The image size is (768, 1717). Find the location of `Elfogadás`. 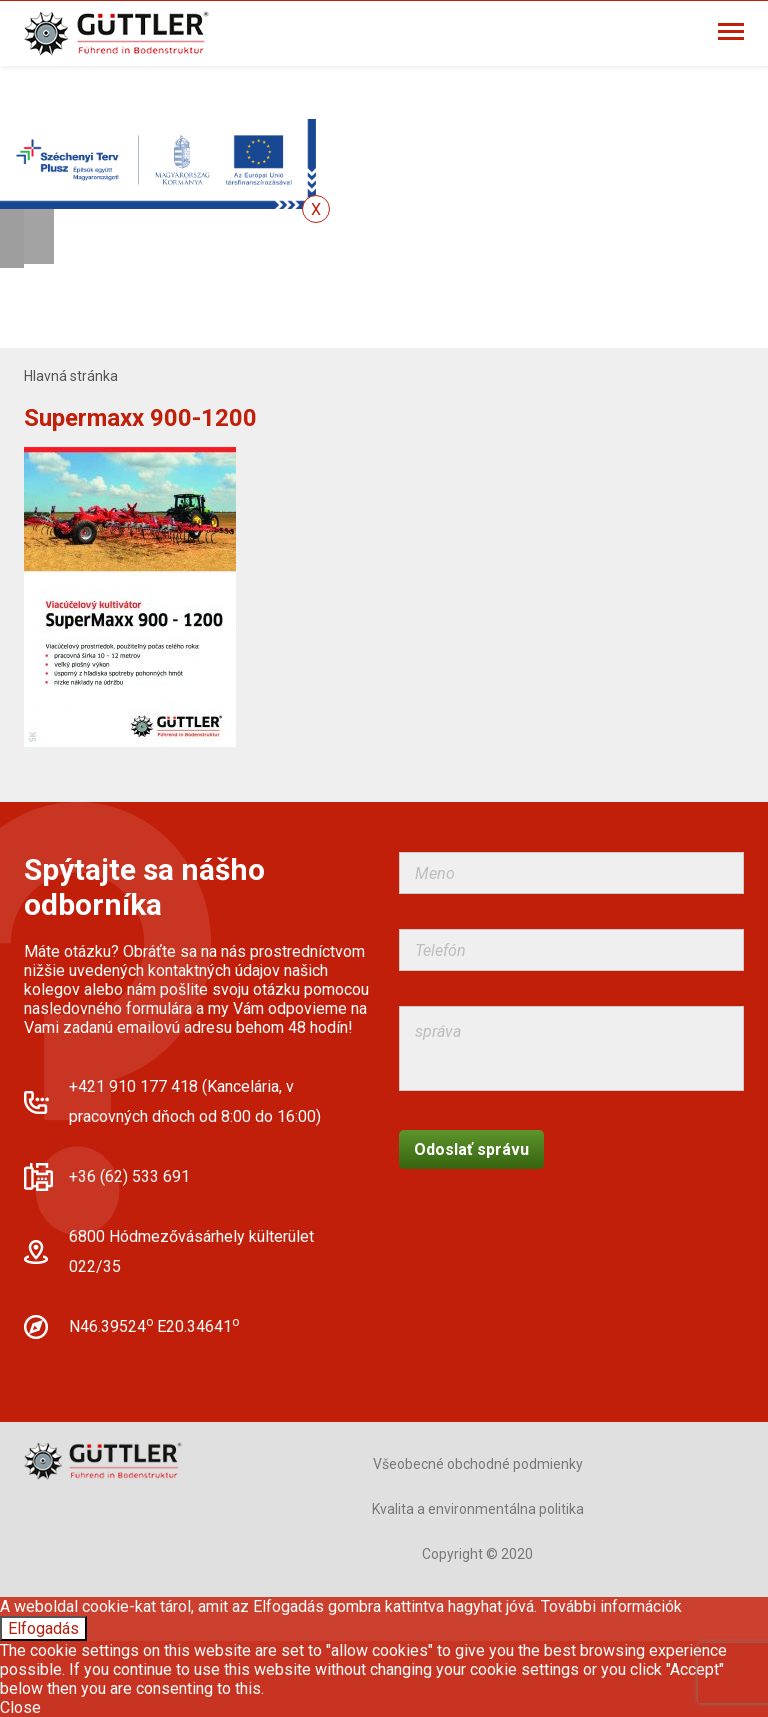

Elfogadás is located at coordinates (43, 1628).